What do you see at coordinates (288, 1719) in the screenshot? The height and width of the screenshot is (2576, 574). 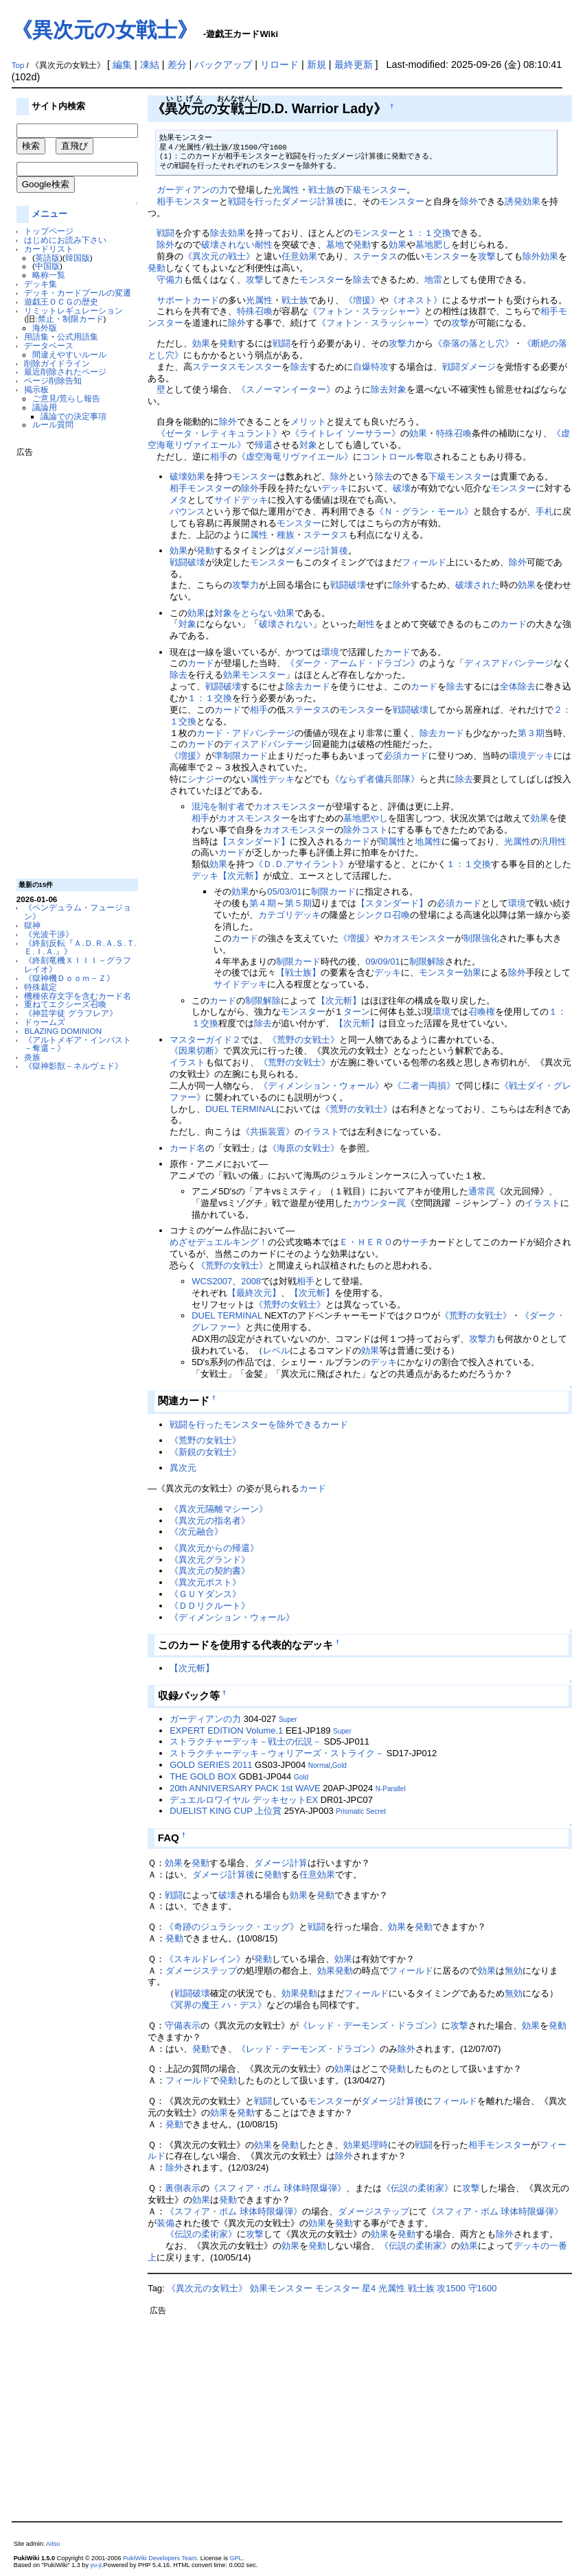 I see `Super` at bounding box center [288, 1719].